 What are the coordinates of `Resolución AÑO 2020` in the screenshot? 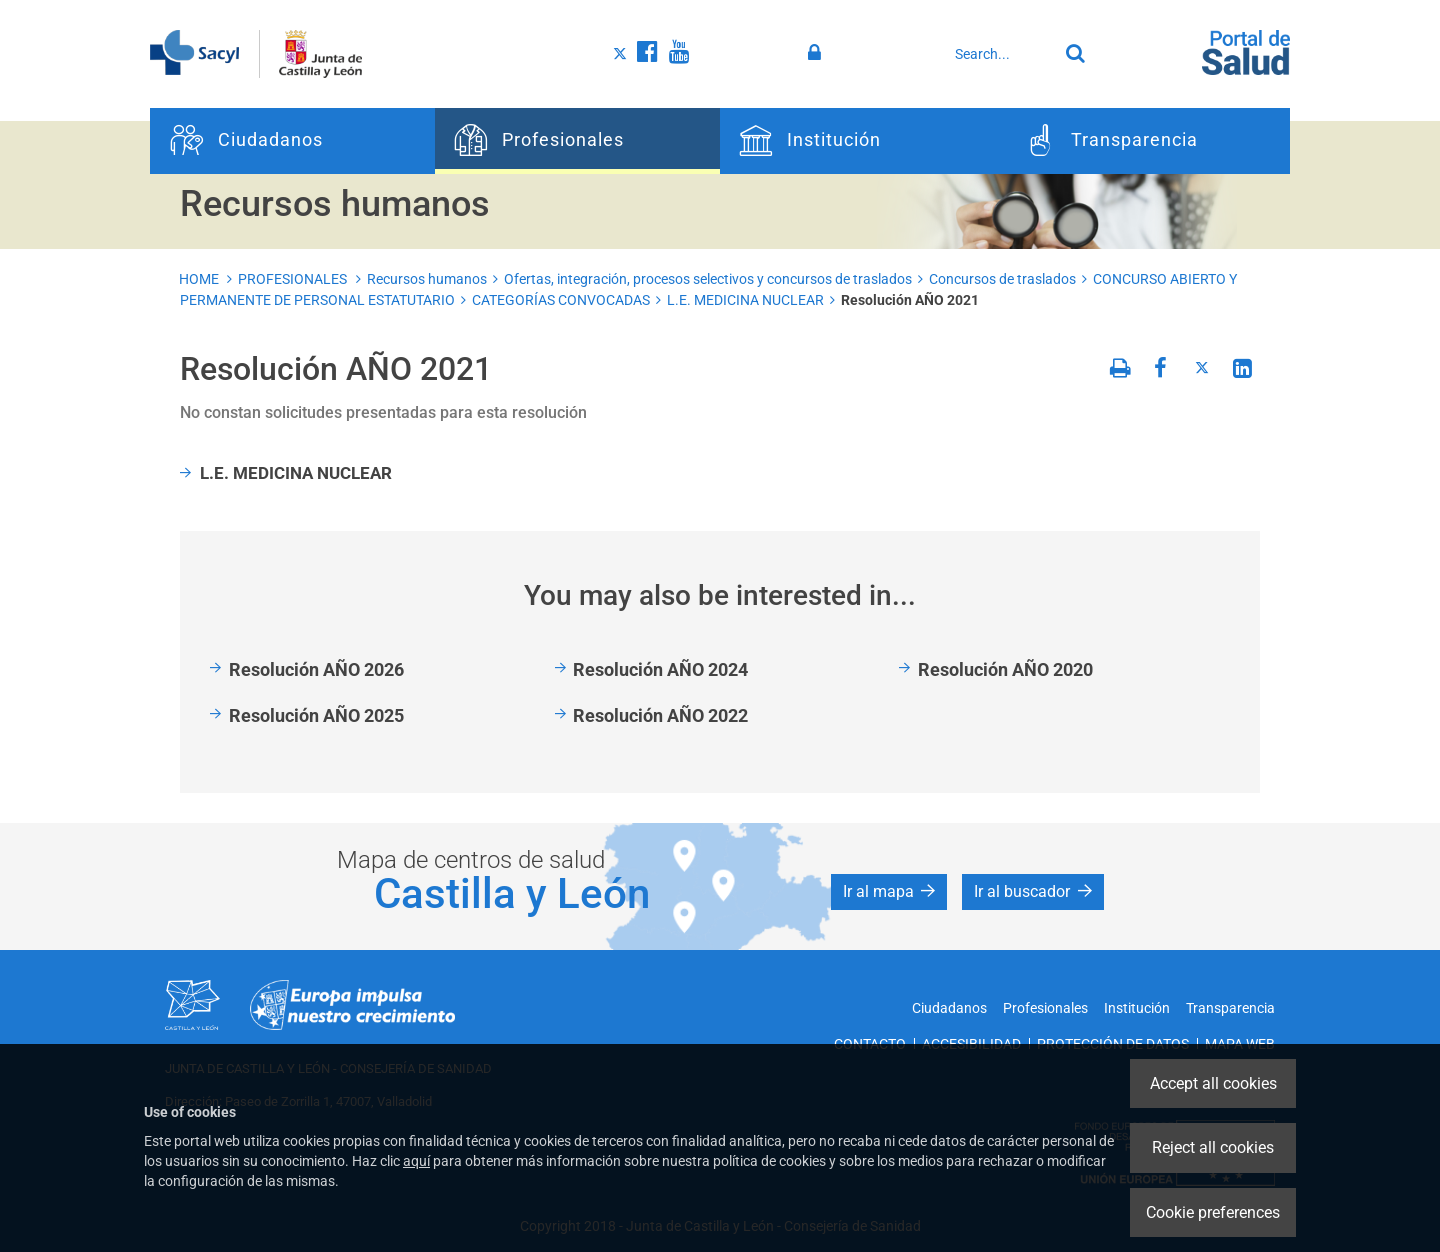 It's located at (1005, 669).